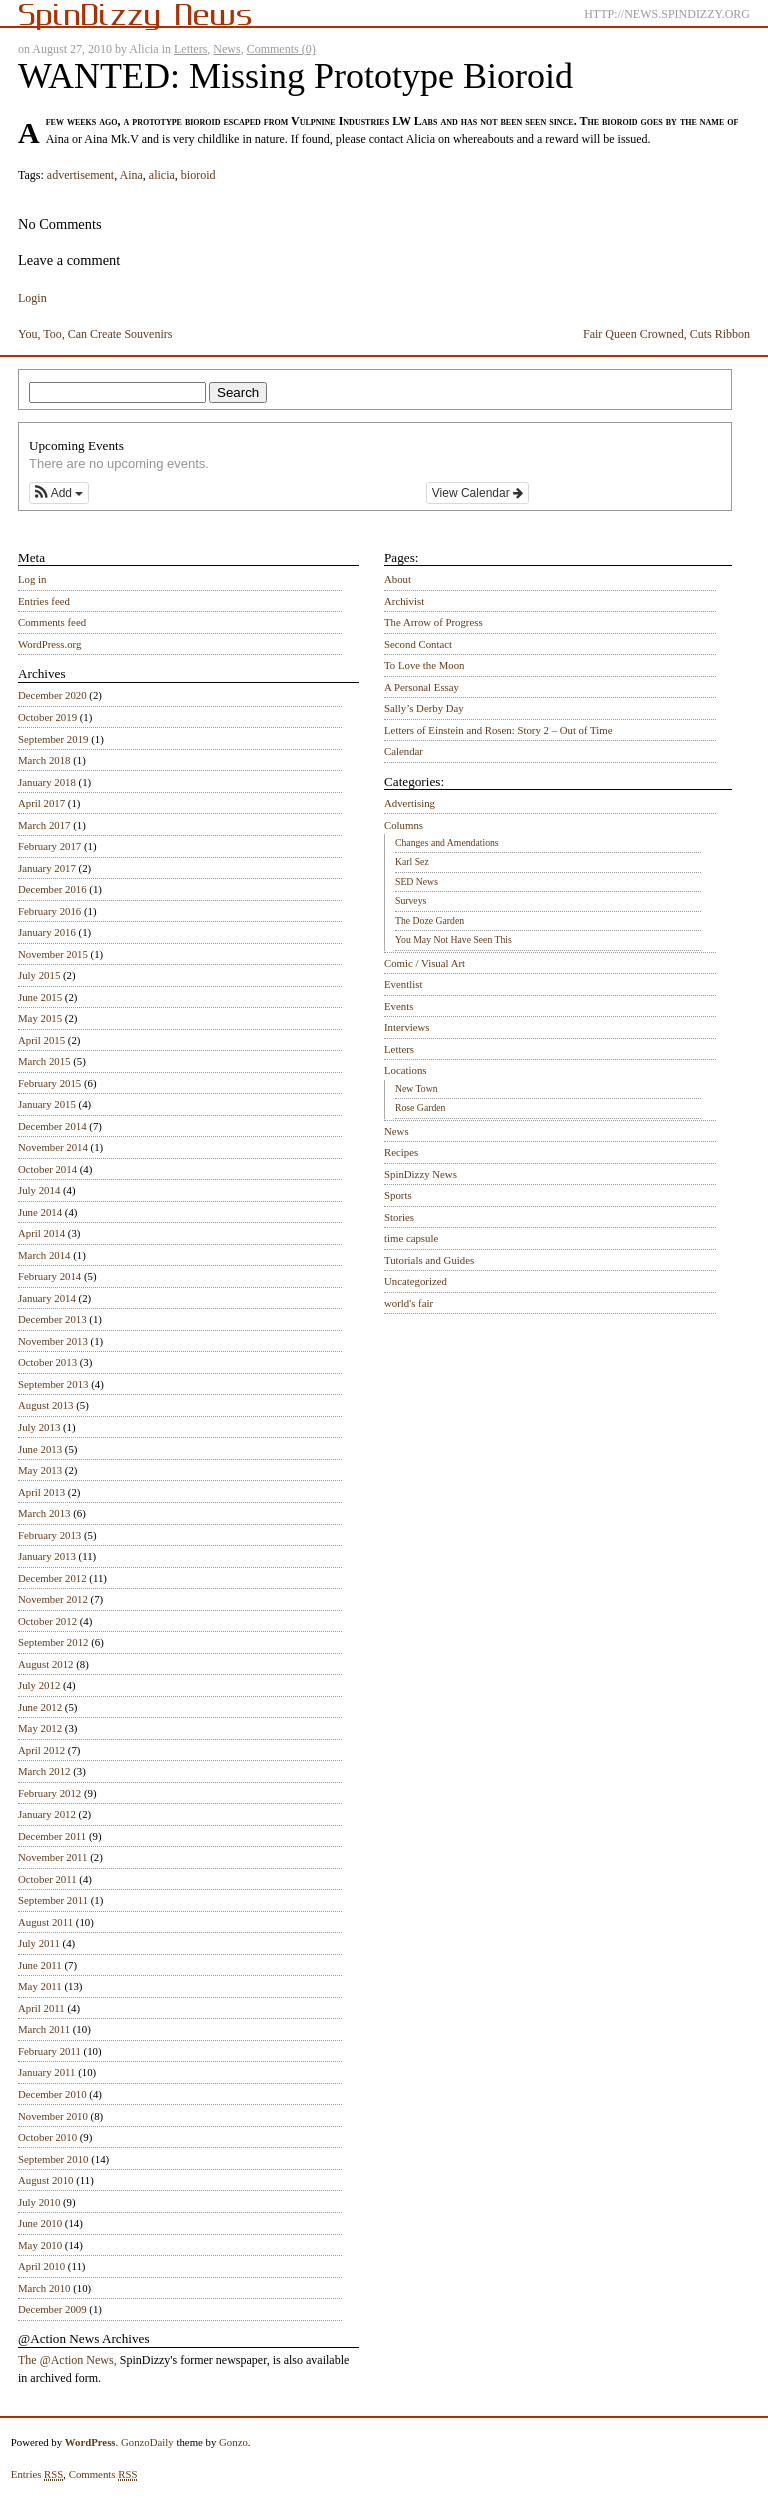  I want to click on November 2010, so click(53, 2116).